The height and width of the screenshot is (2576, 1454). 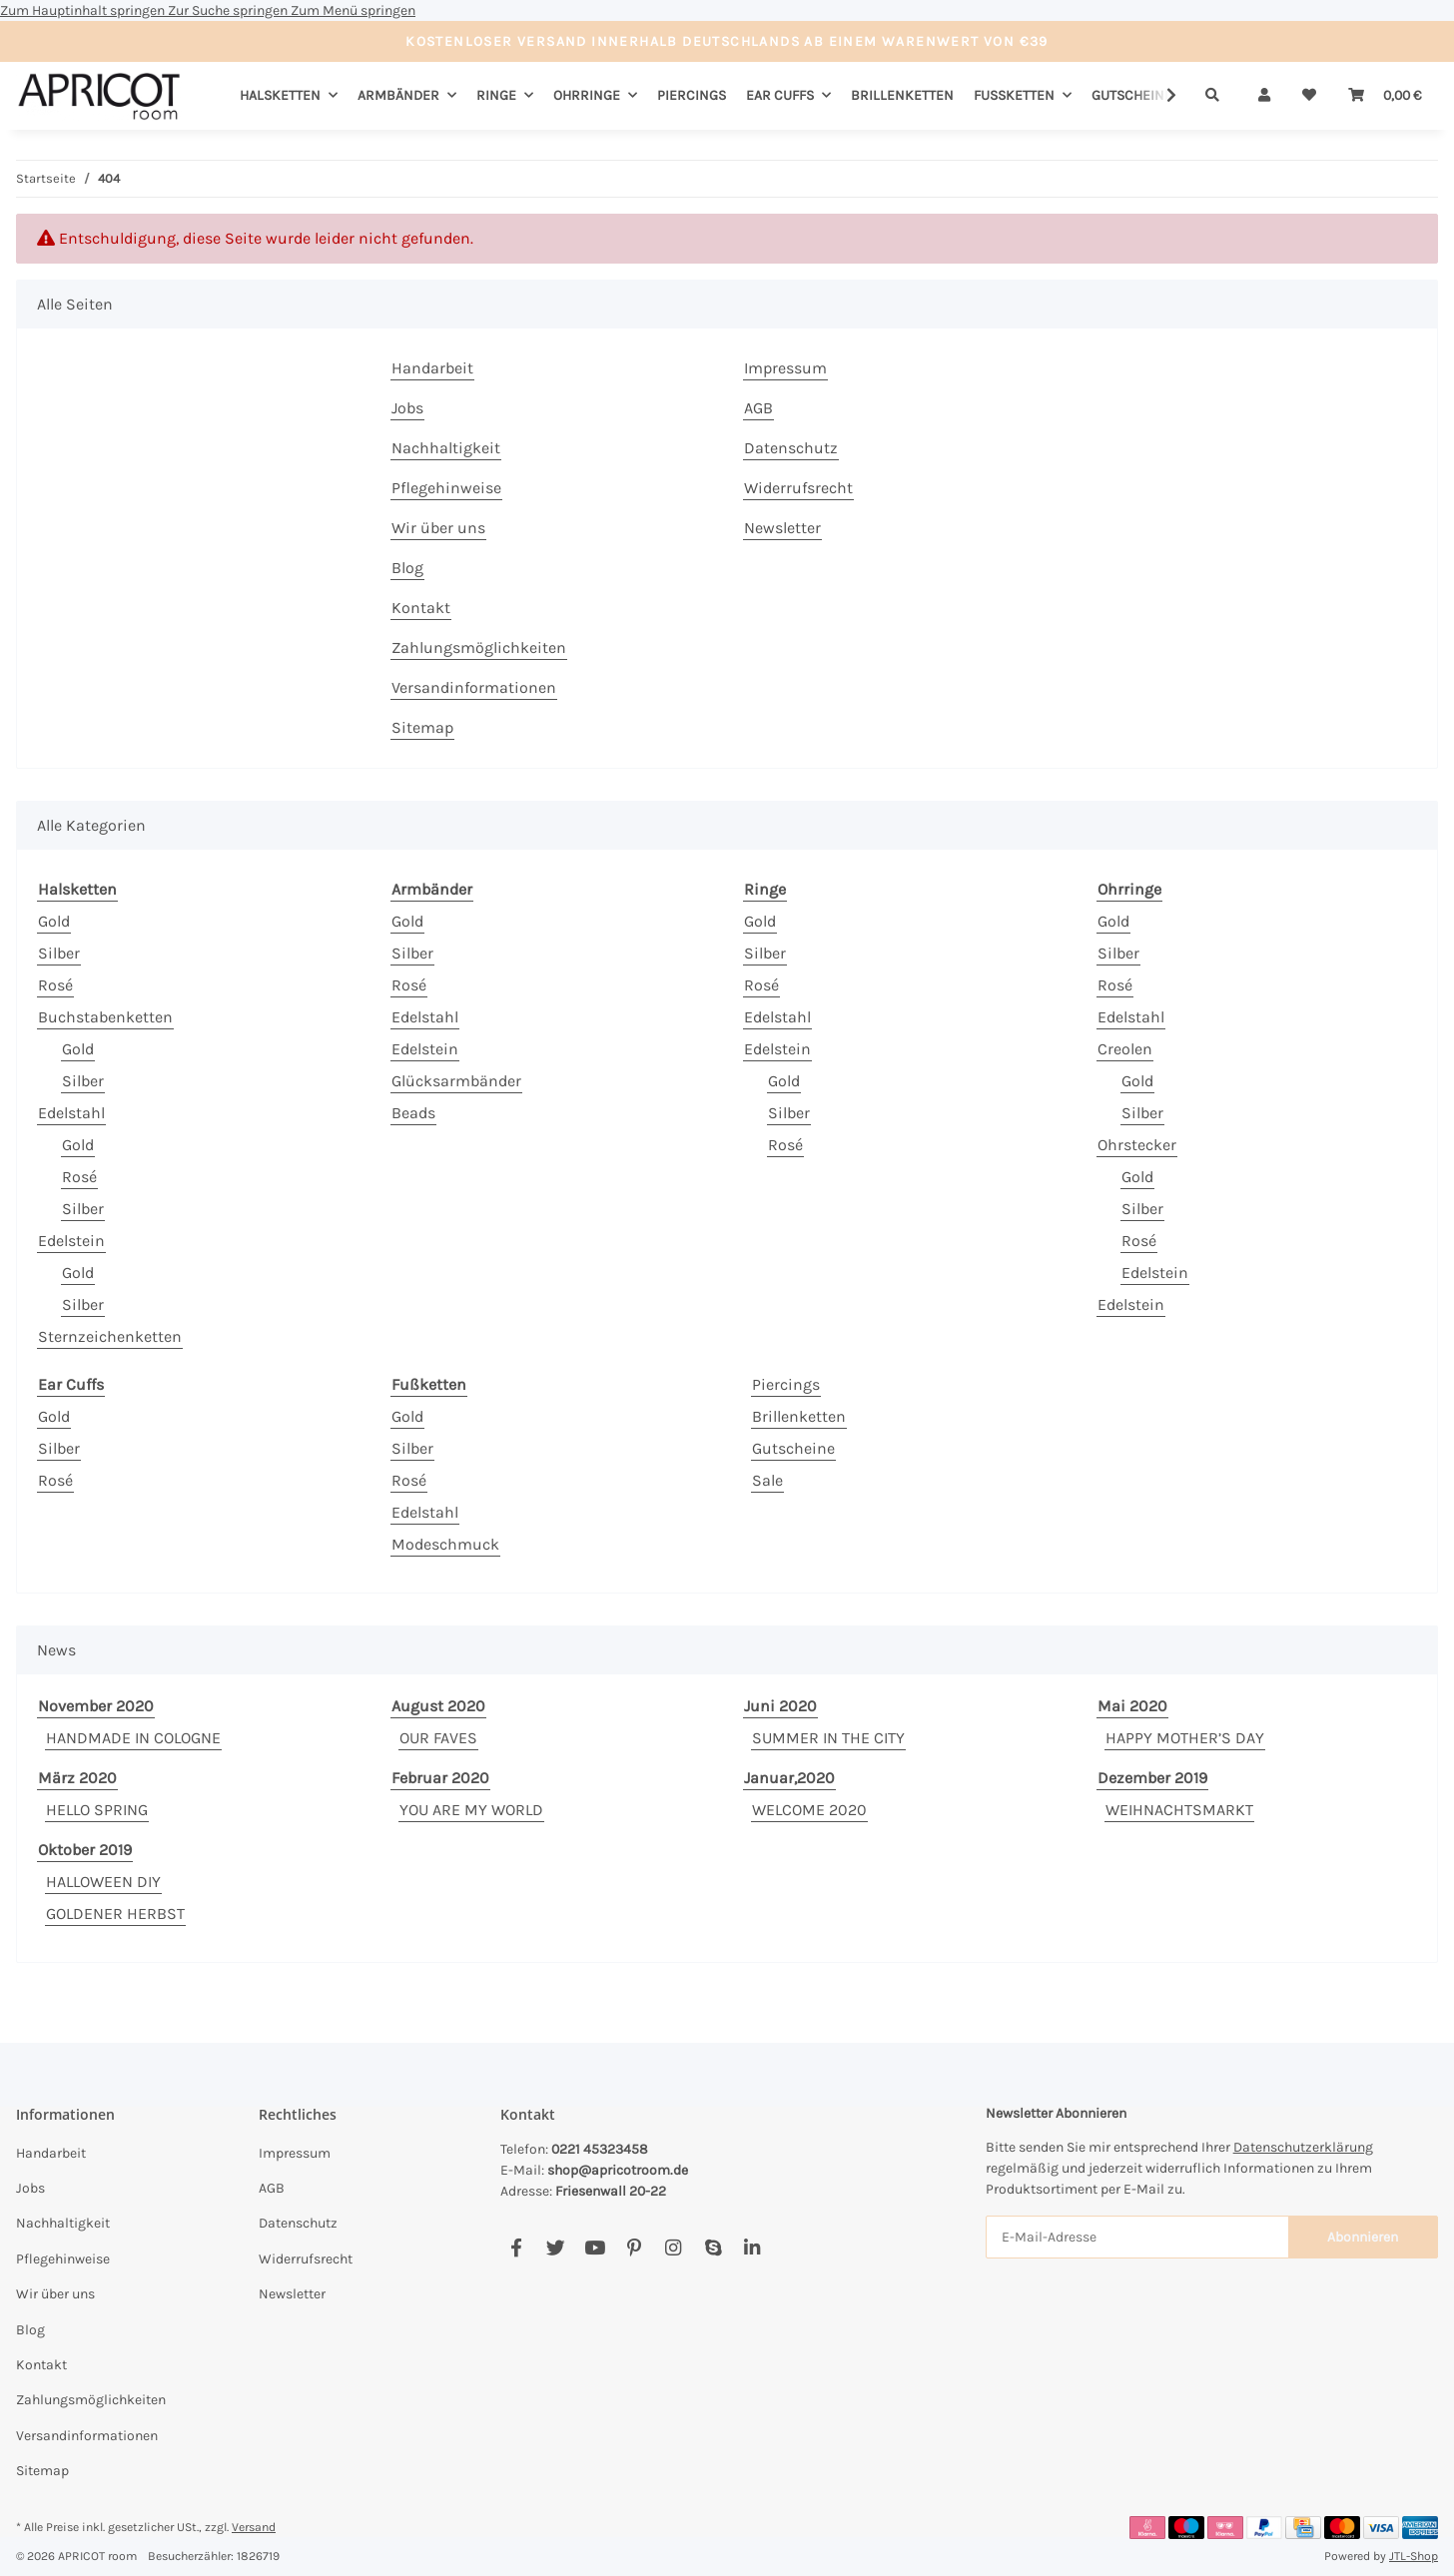 I want to click on Buchstabenketten, so click(x=105, y=1016).